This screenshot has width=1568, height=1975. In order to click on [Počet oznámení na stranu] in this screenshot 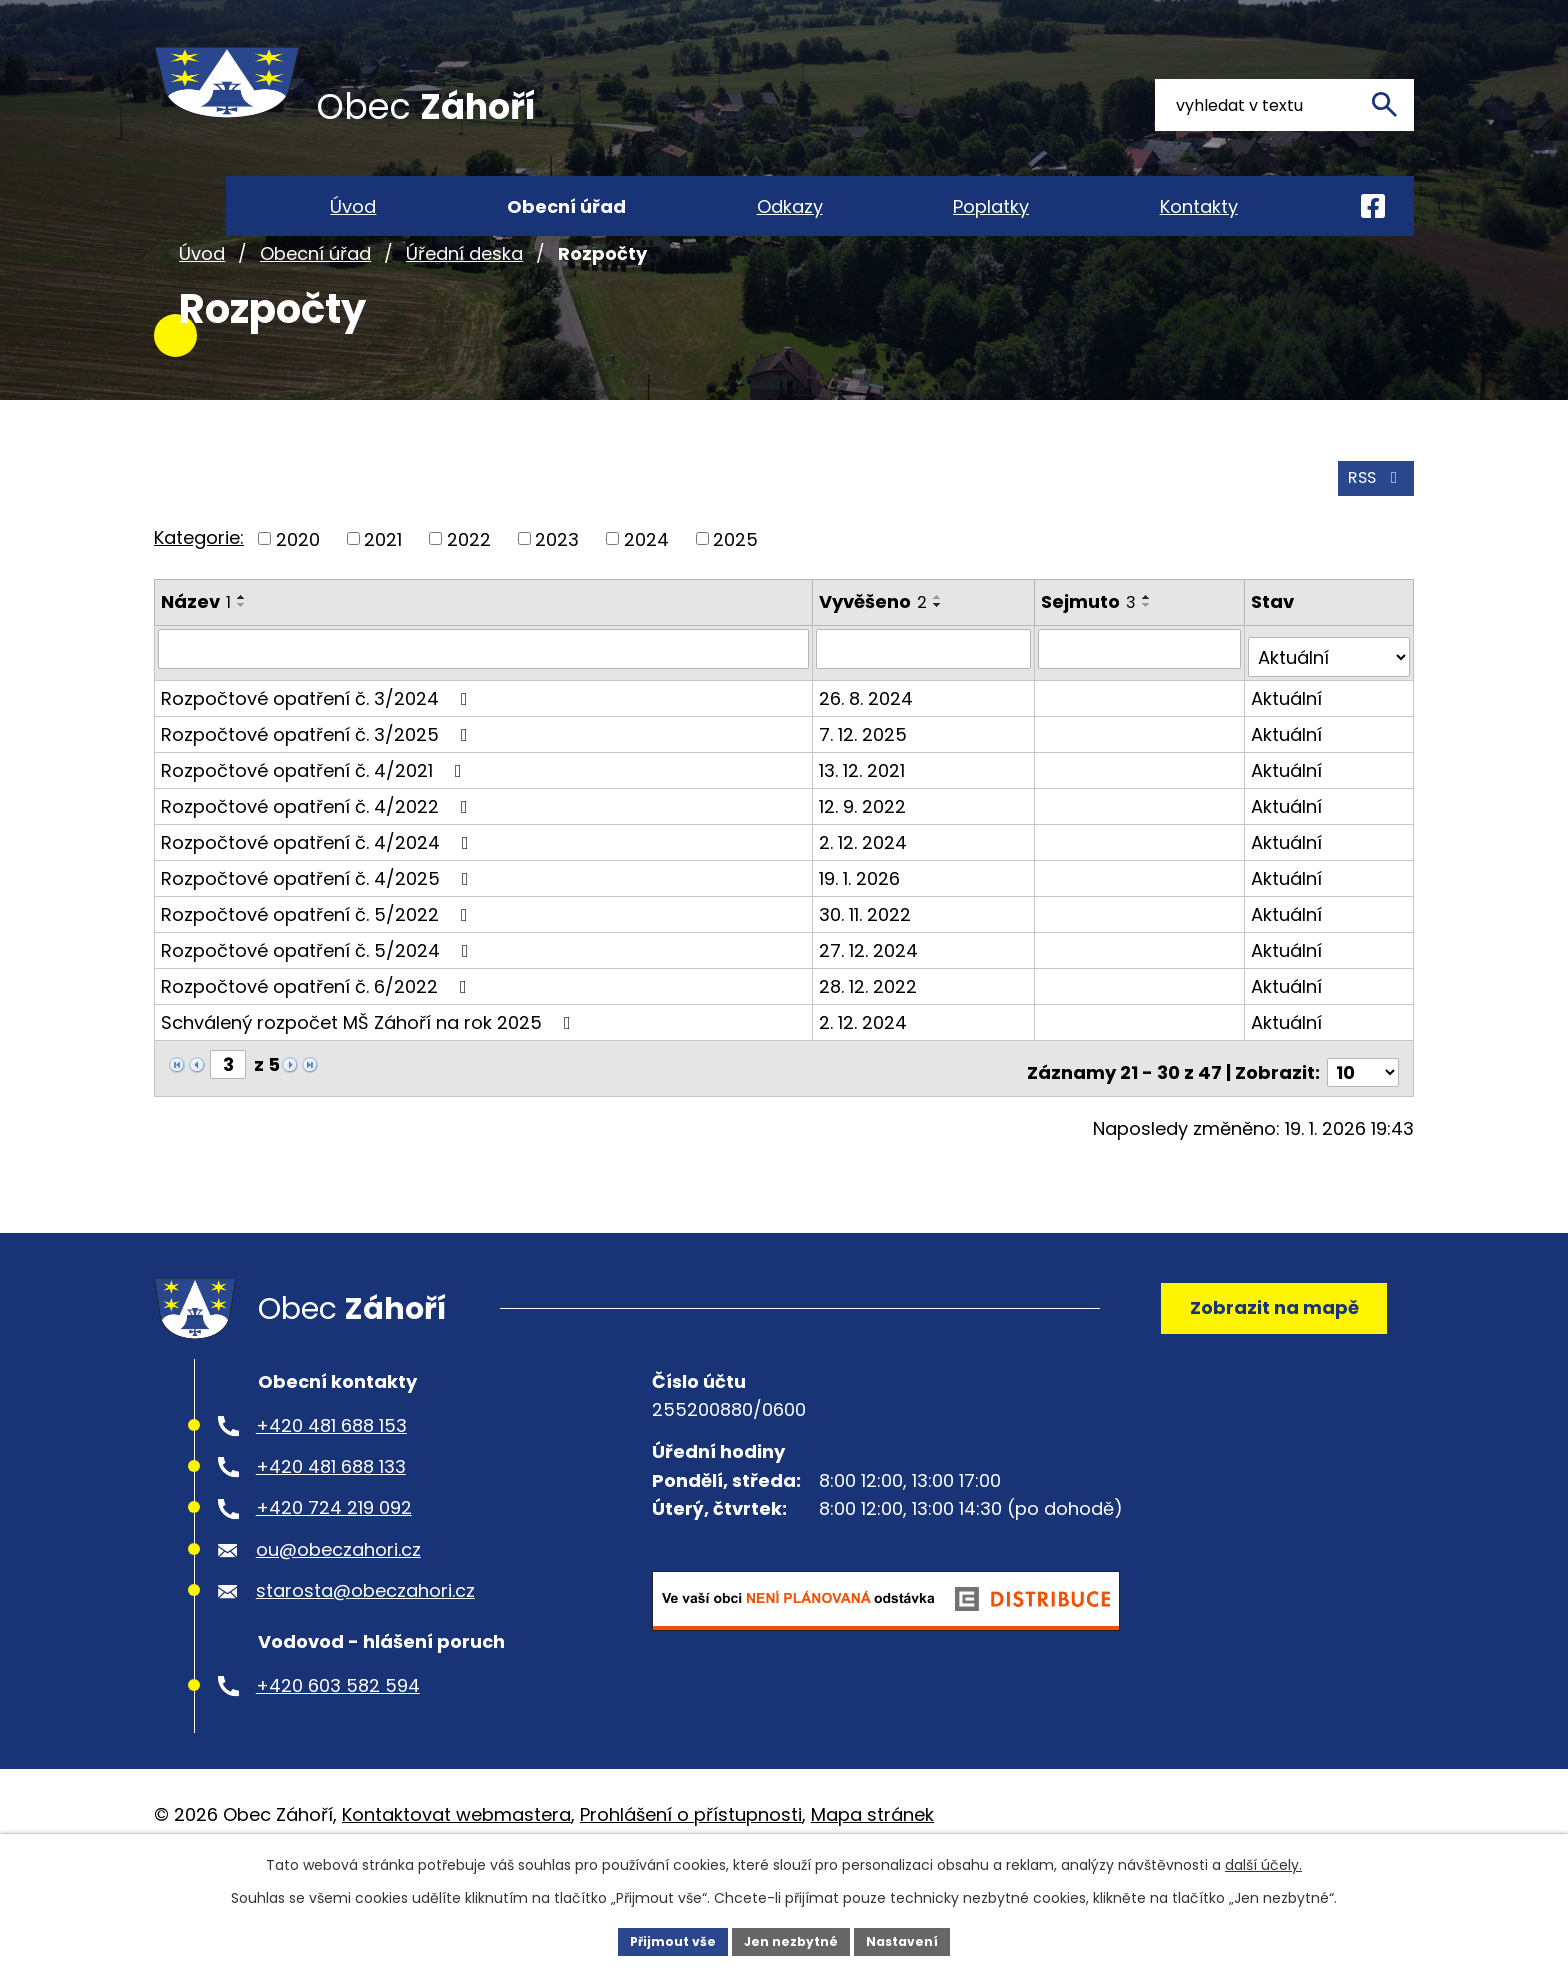, I will do `click(1363, 1125)`.